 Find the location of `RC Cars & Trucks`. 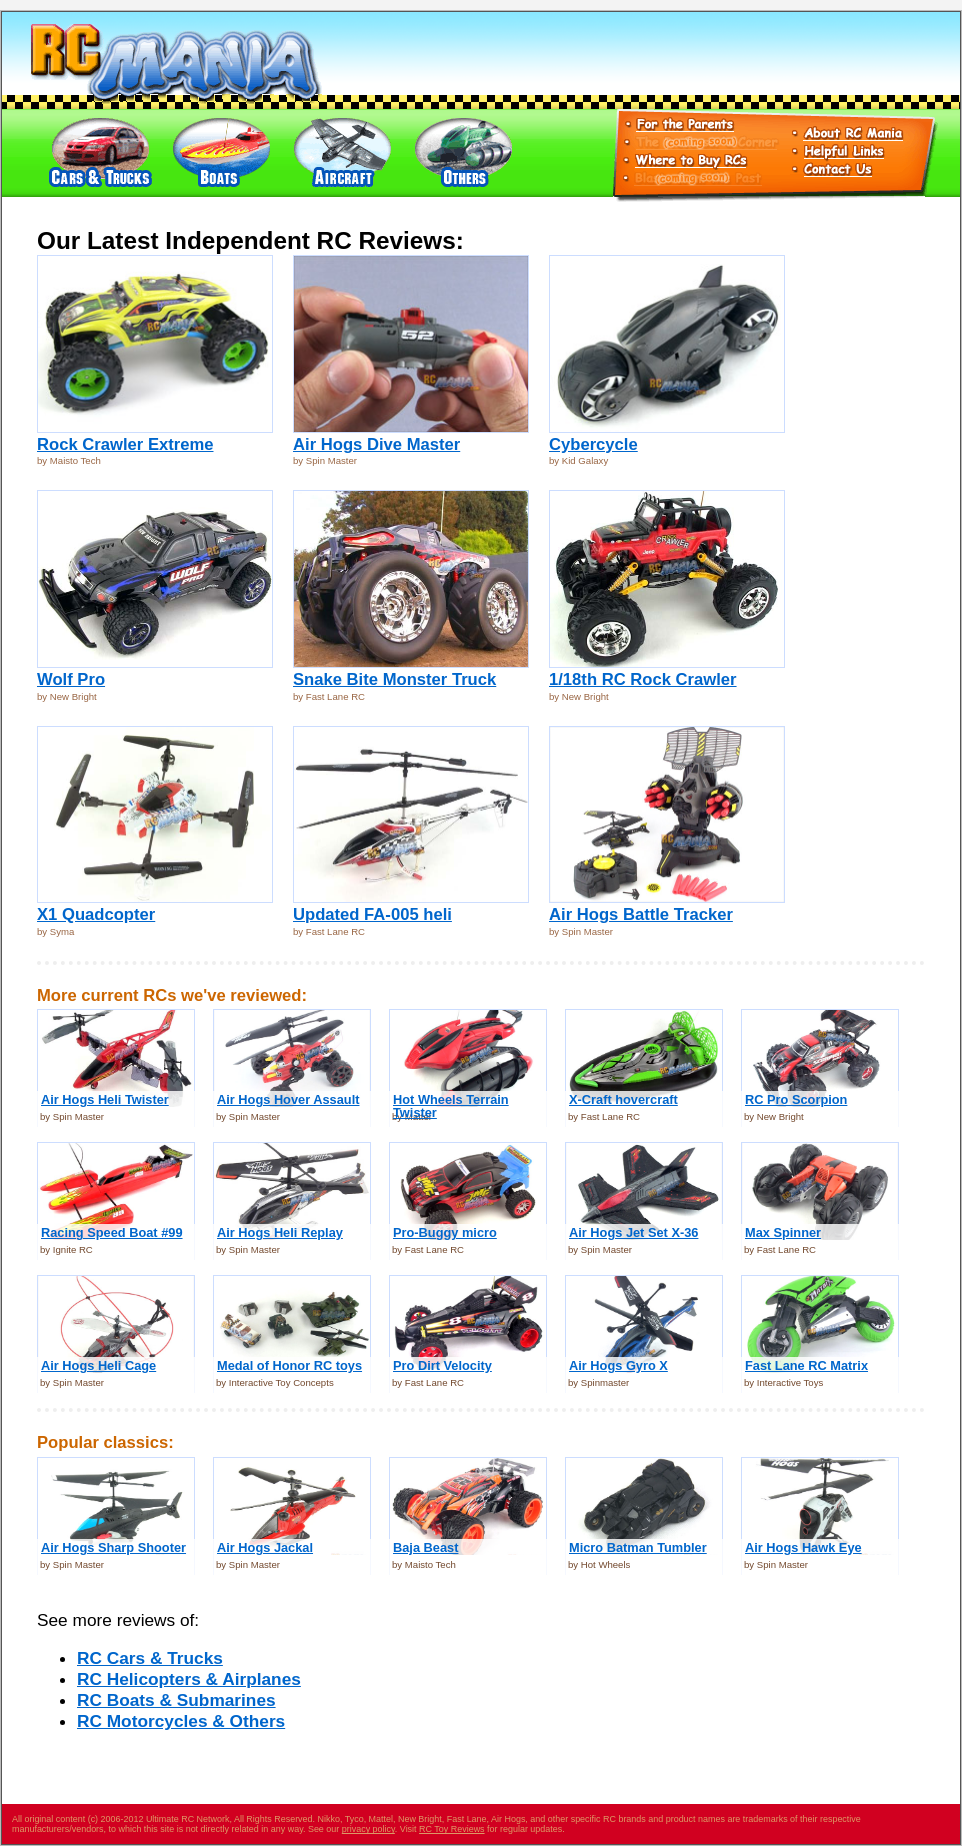

RC Cars & Trucks is located at coordinates (150, 1658).